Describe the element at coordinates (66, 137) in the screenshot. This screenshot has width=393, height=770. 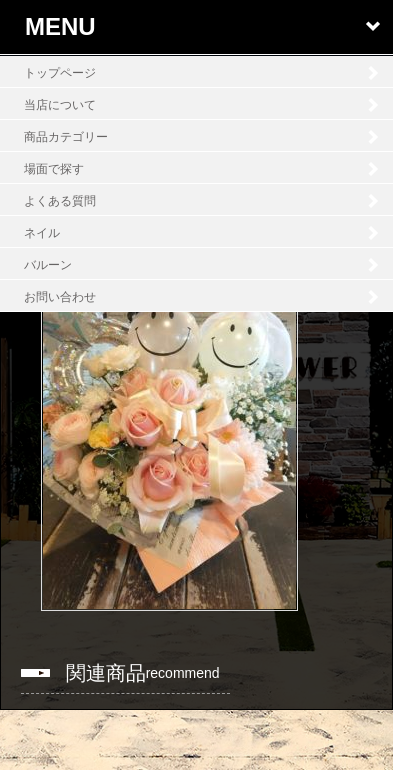
I see `商品カテゴリー` at that location.